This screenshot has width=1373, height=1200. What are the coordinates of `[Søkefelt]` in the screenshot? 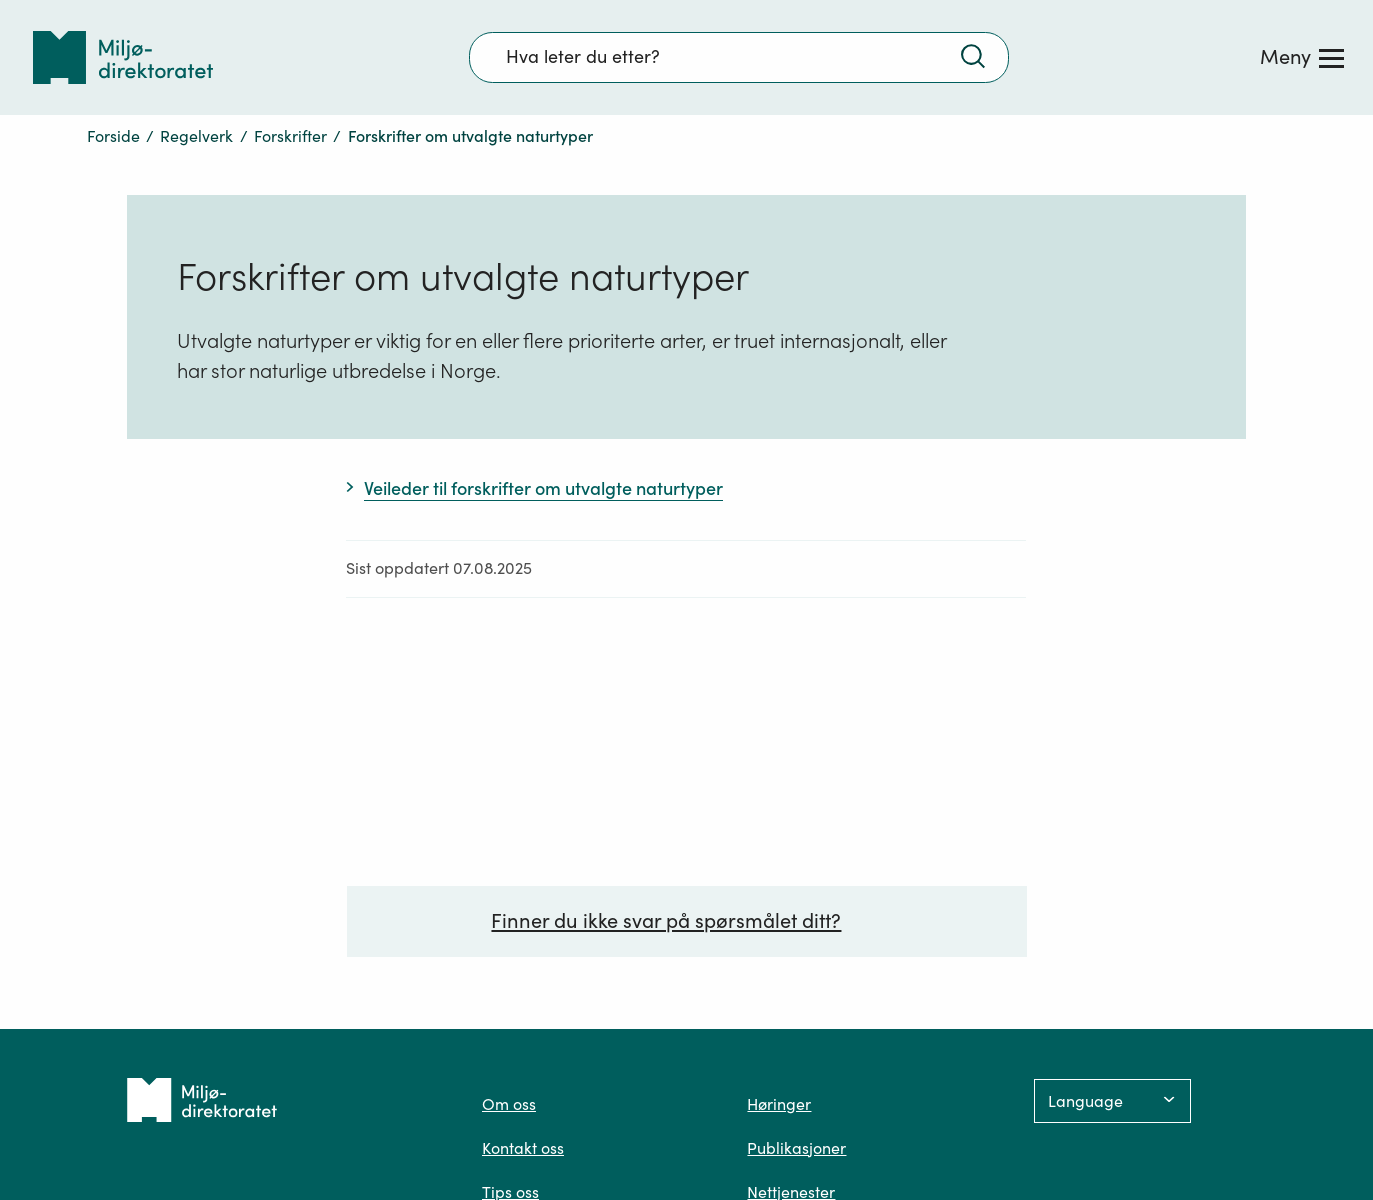 It's located at (739, 57).